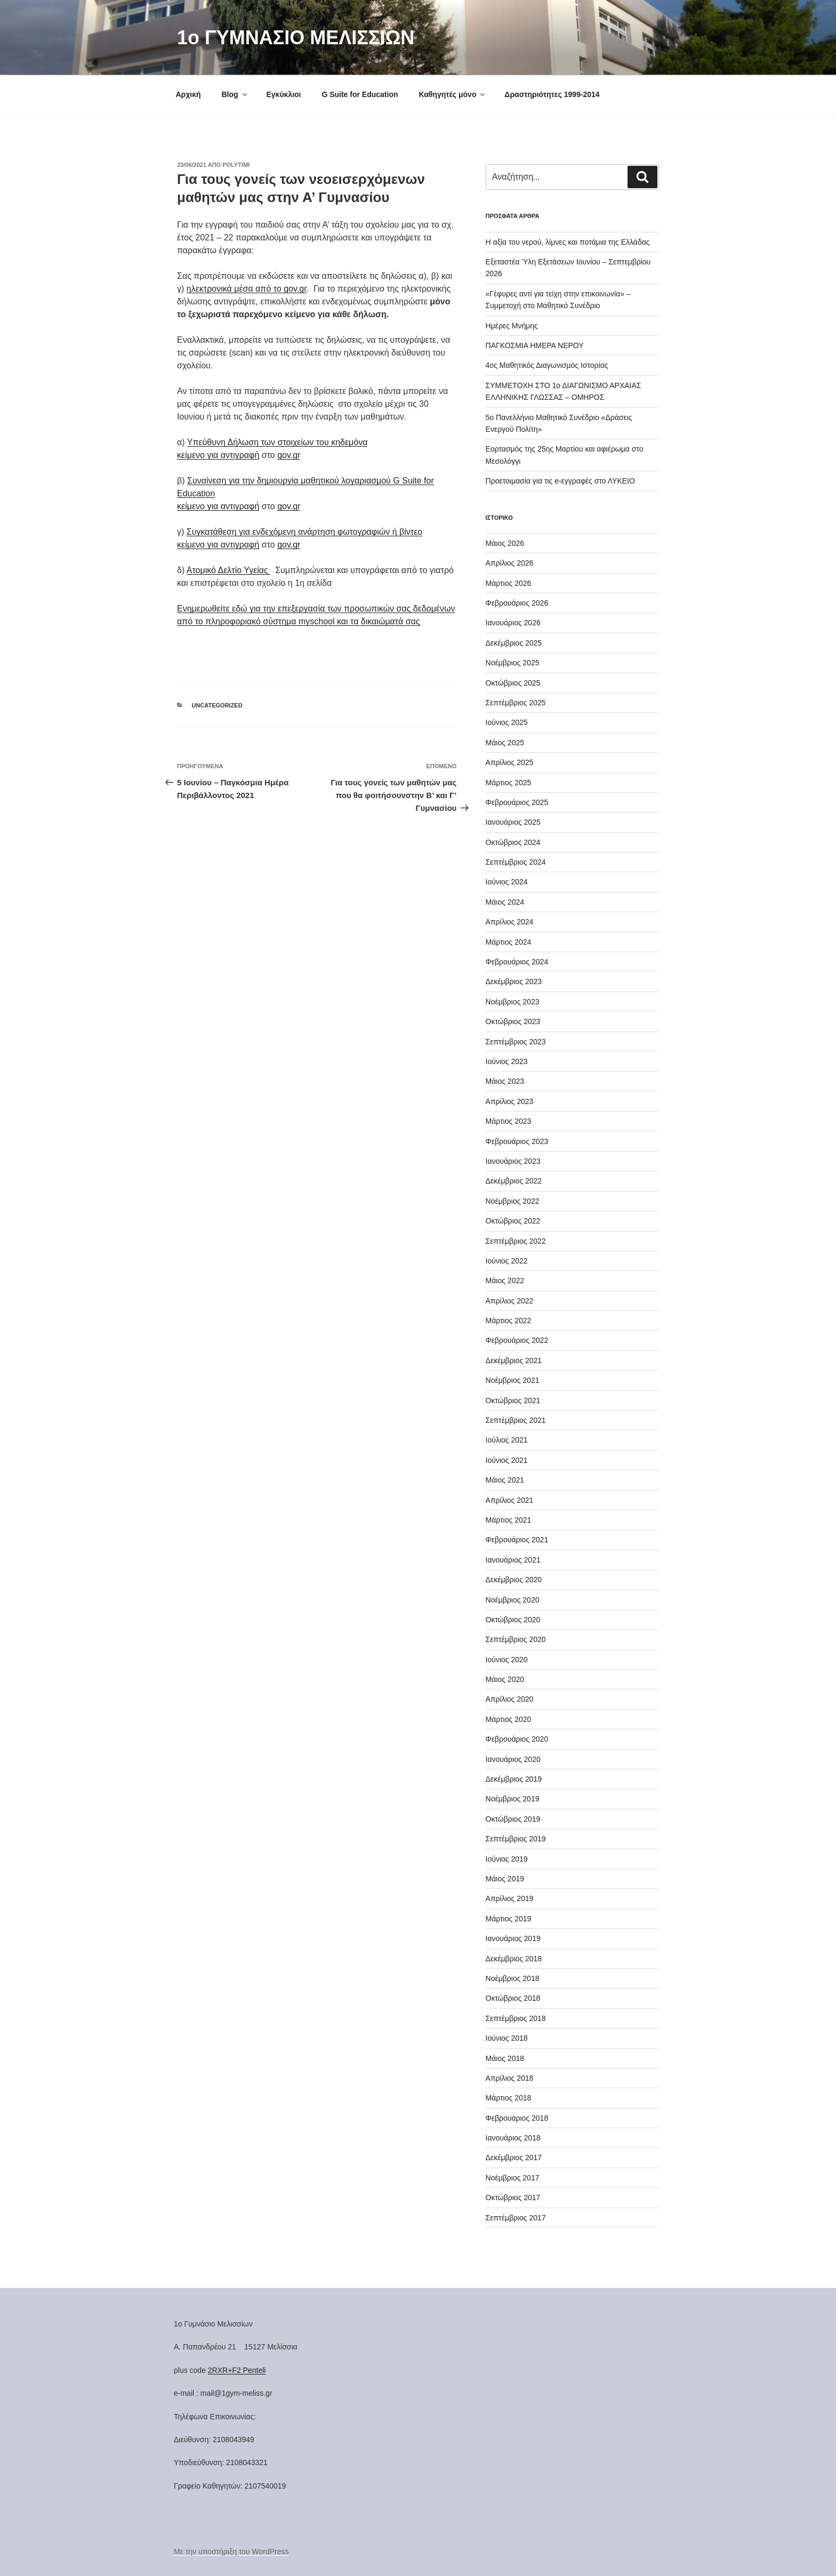  What do you see at coordinates (505, 543) in the screenshot?
I see `Μάιος 2026` at bounding box center [505, 543].